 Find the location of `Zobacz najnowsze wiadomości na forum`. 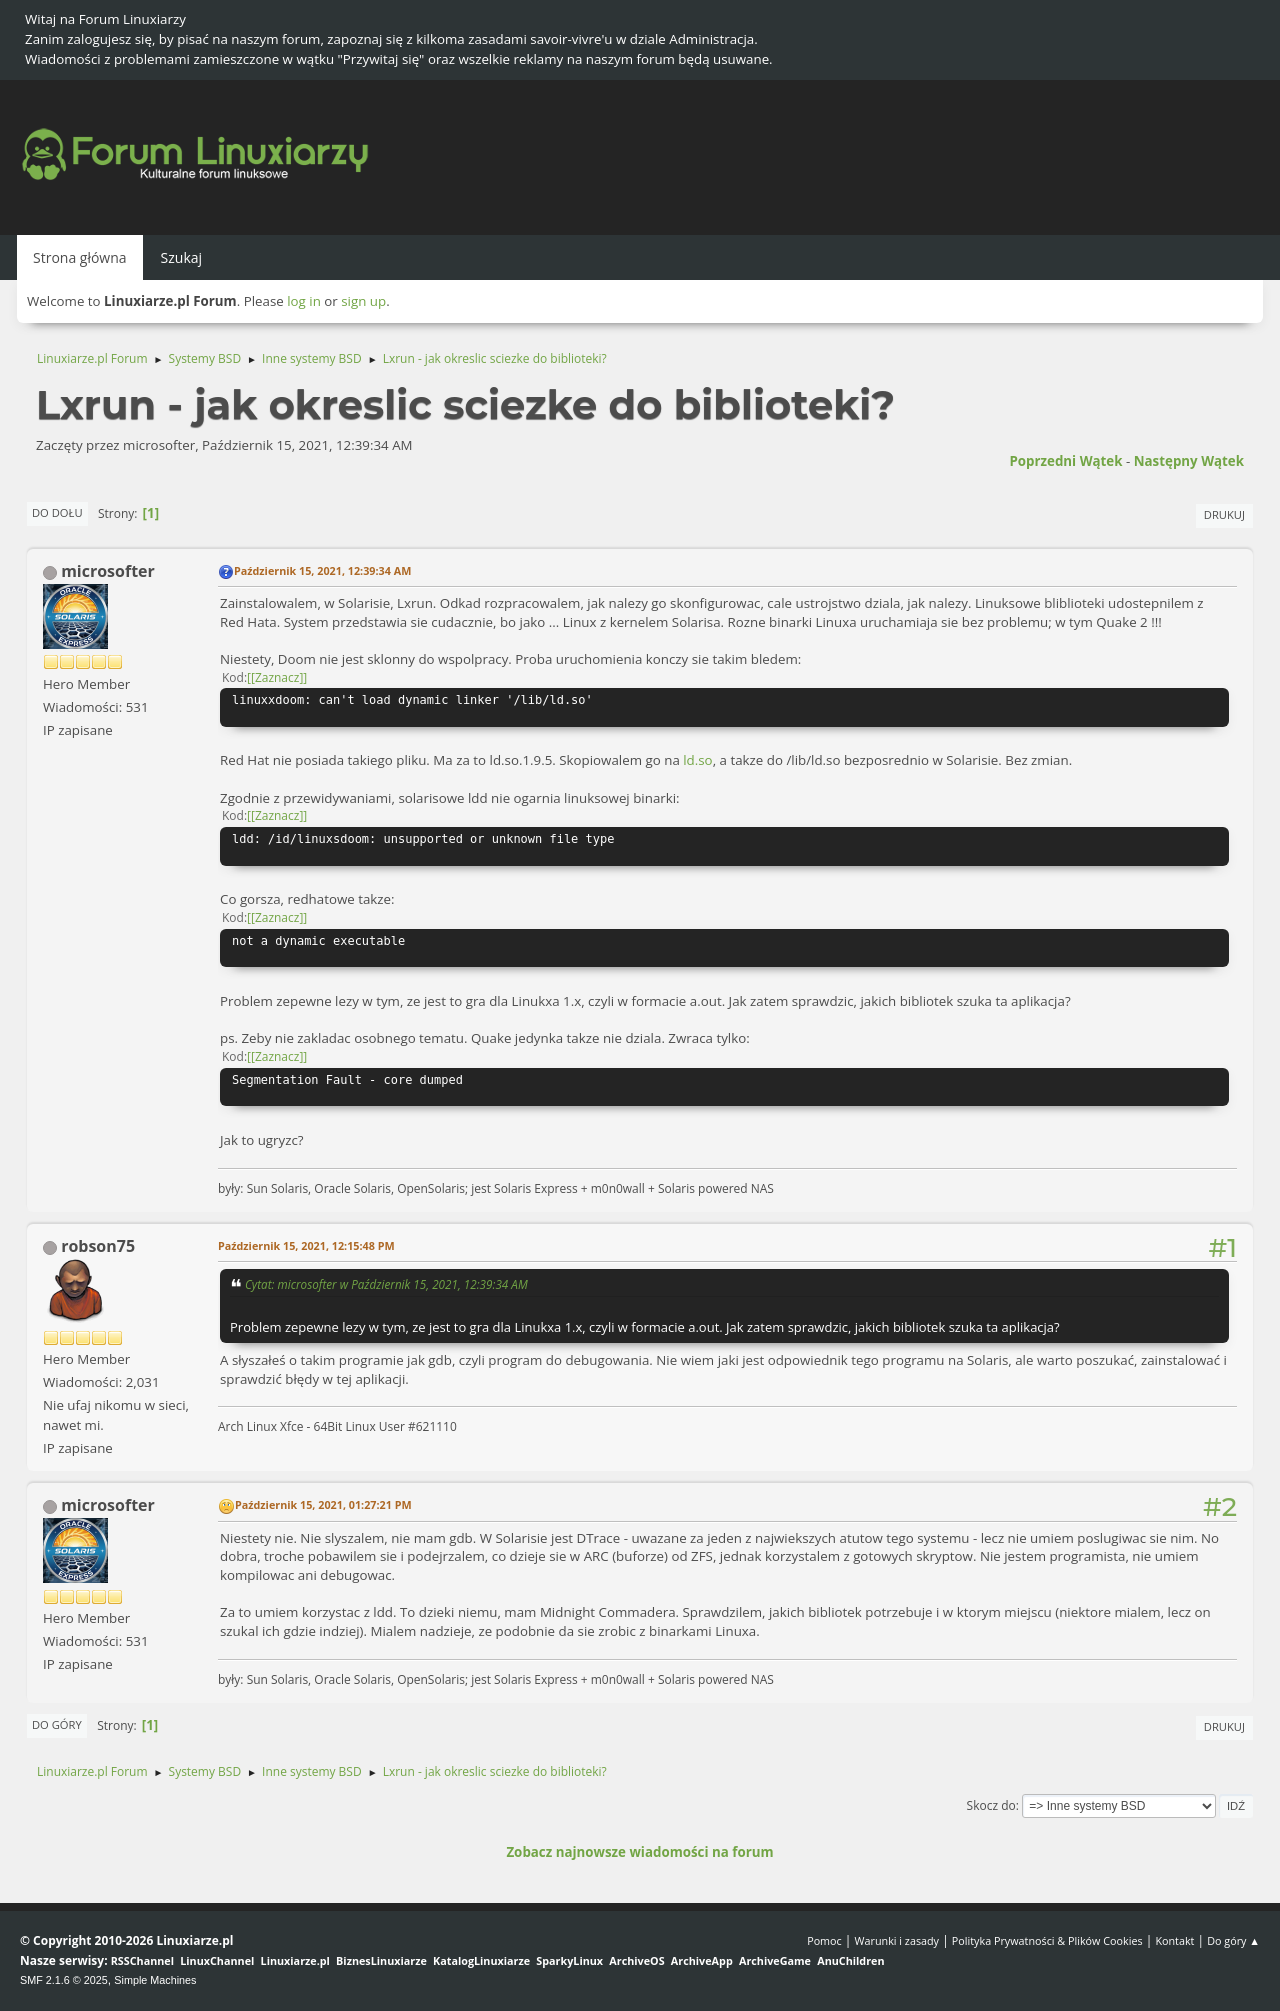

Zobacz najnowsze wiadomości na forum is located at coordinates (639, 1852).